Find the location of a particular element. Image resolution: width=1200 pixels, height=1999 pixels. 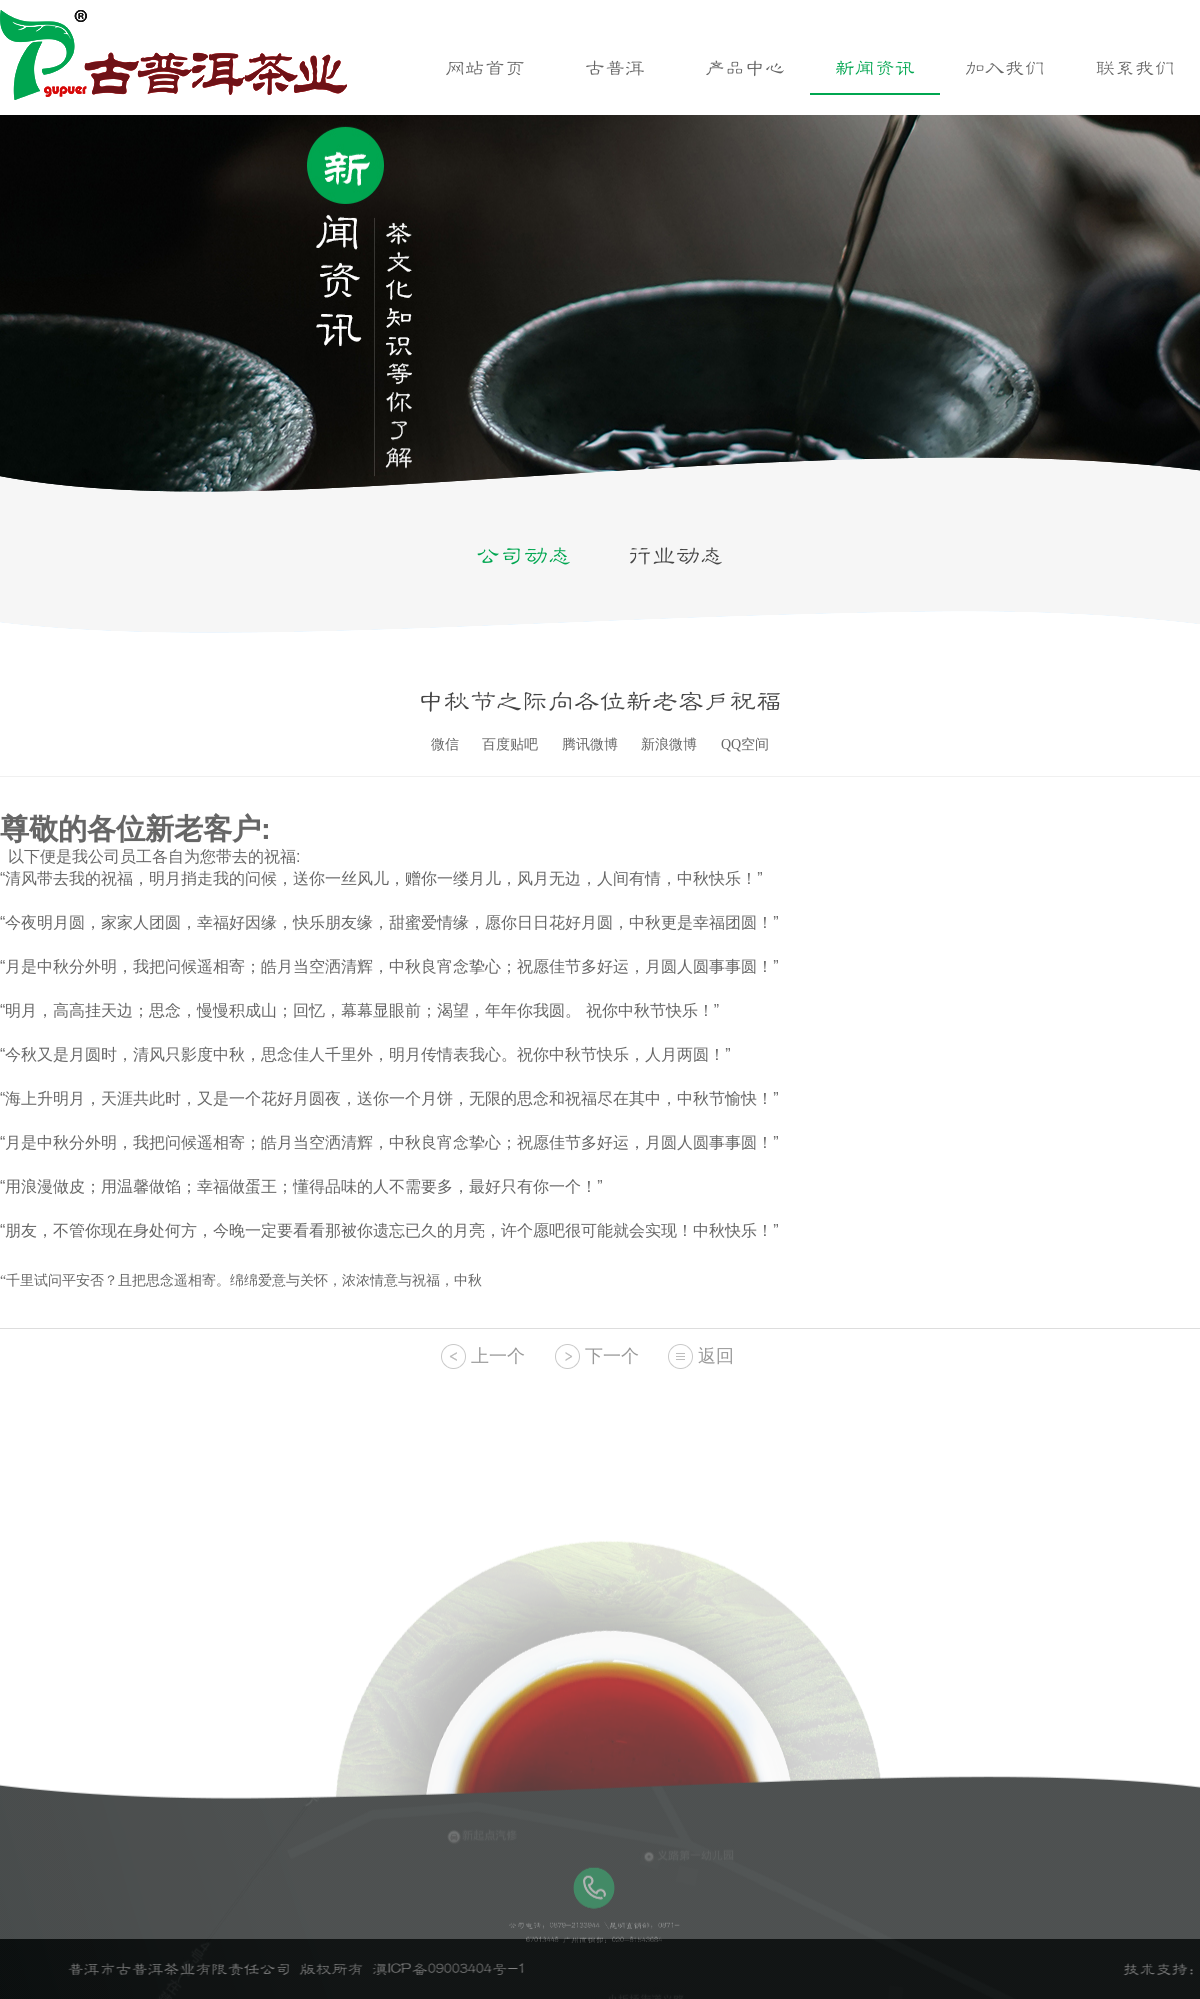

古普洱 is located at coordinates (615, 68).